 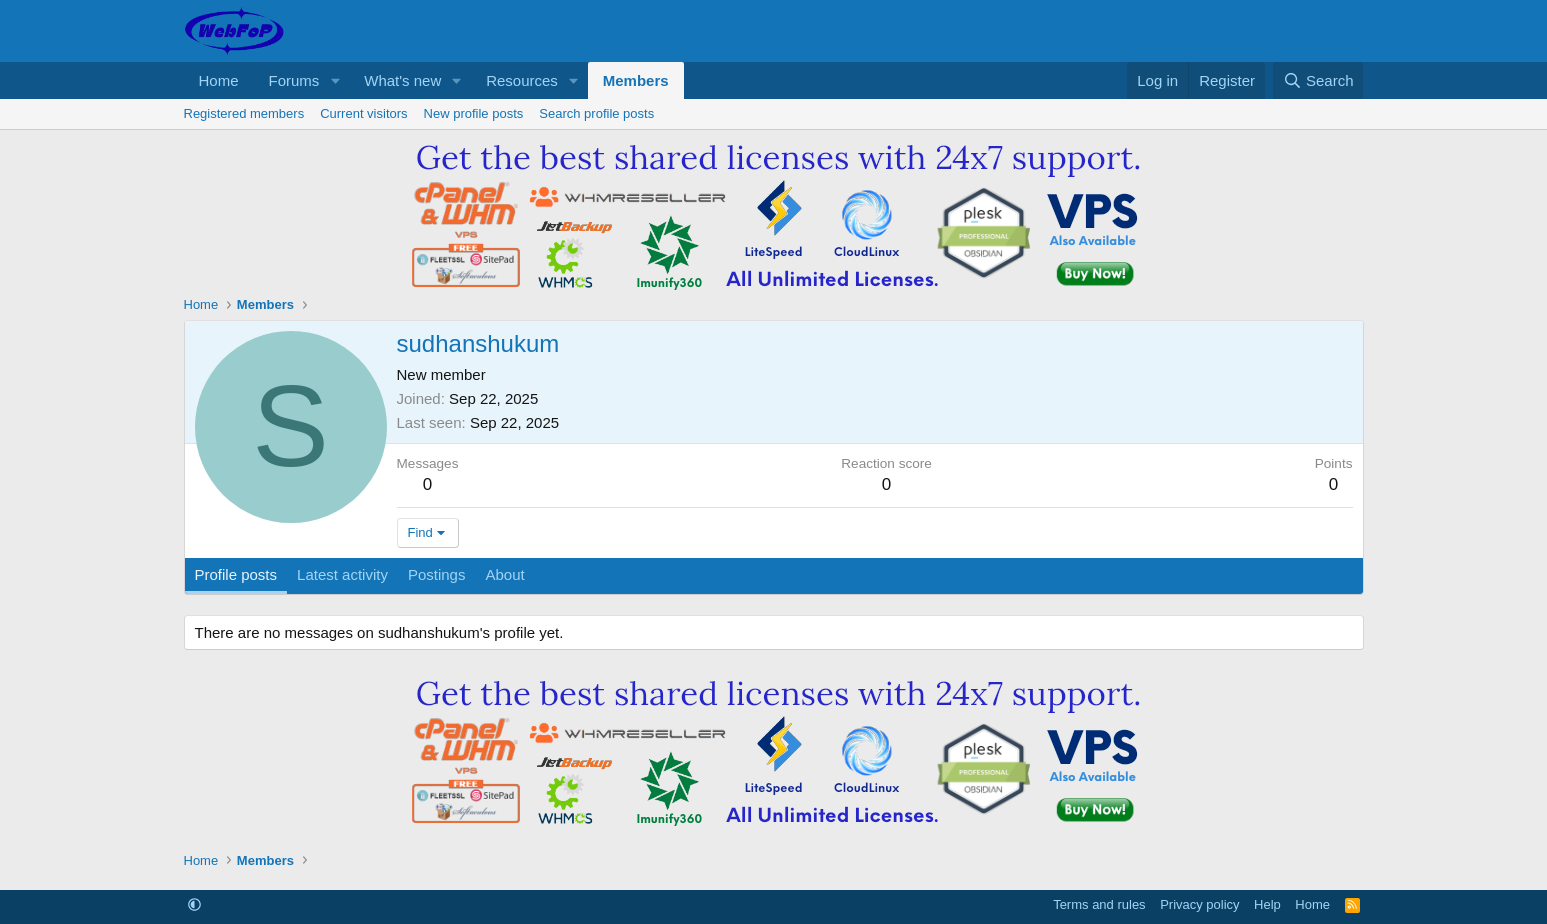 I want to click on Latest activity [tab], so click(x=342, y=574).